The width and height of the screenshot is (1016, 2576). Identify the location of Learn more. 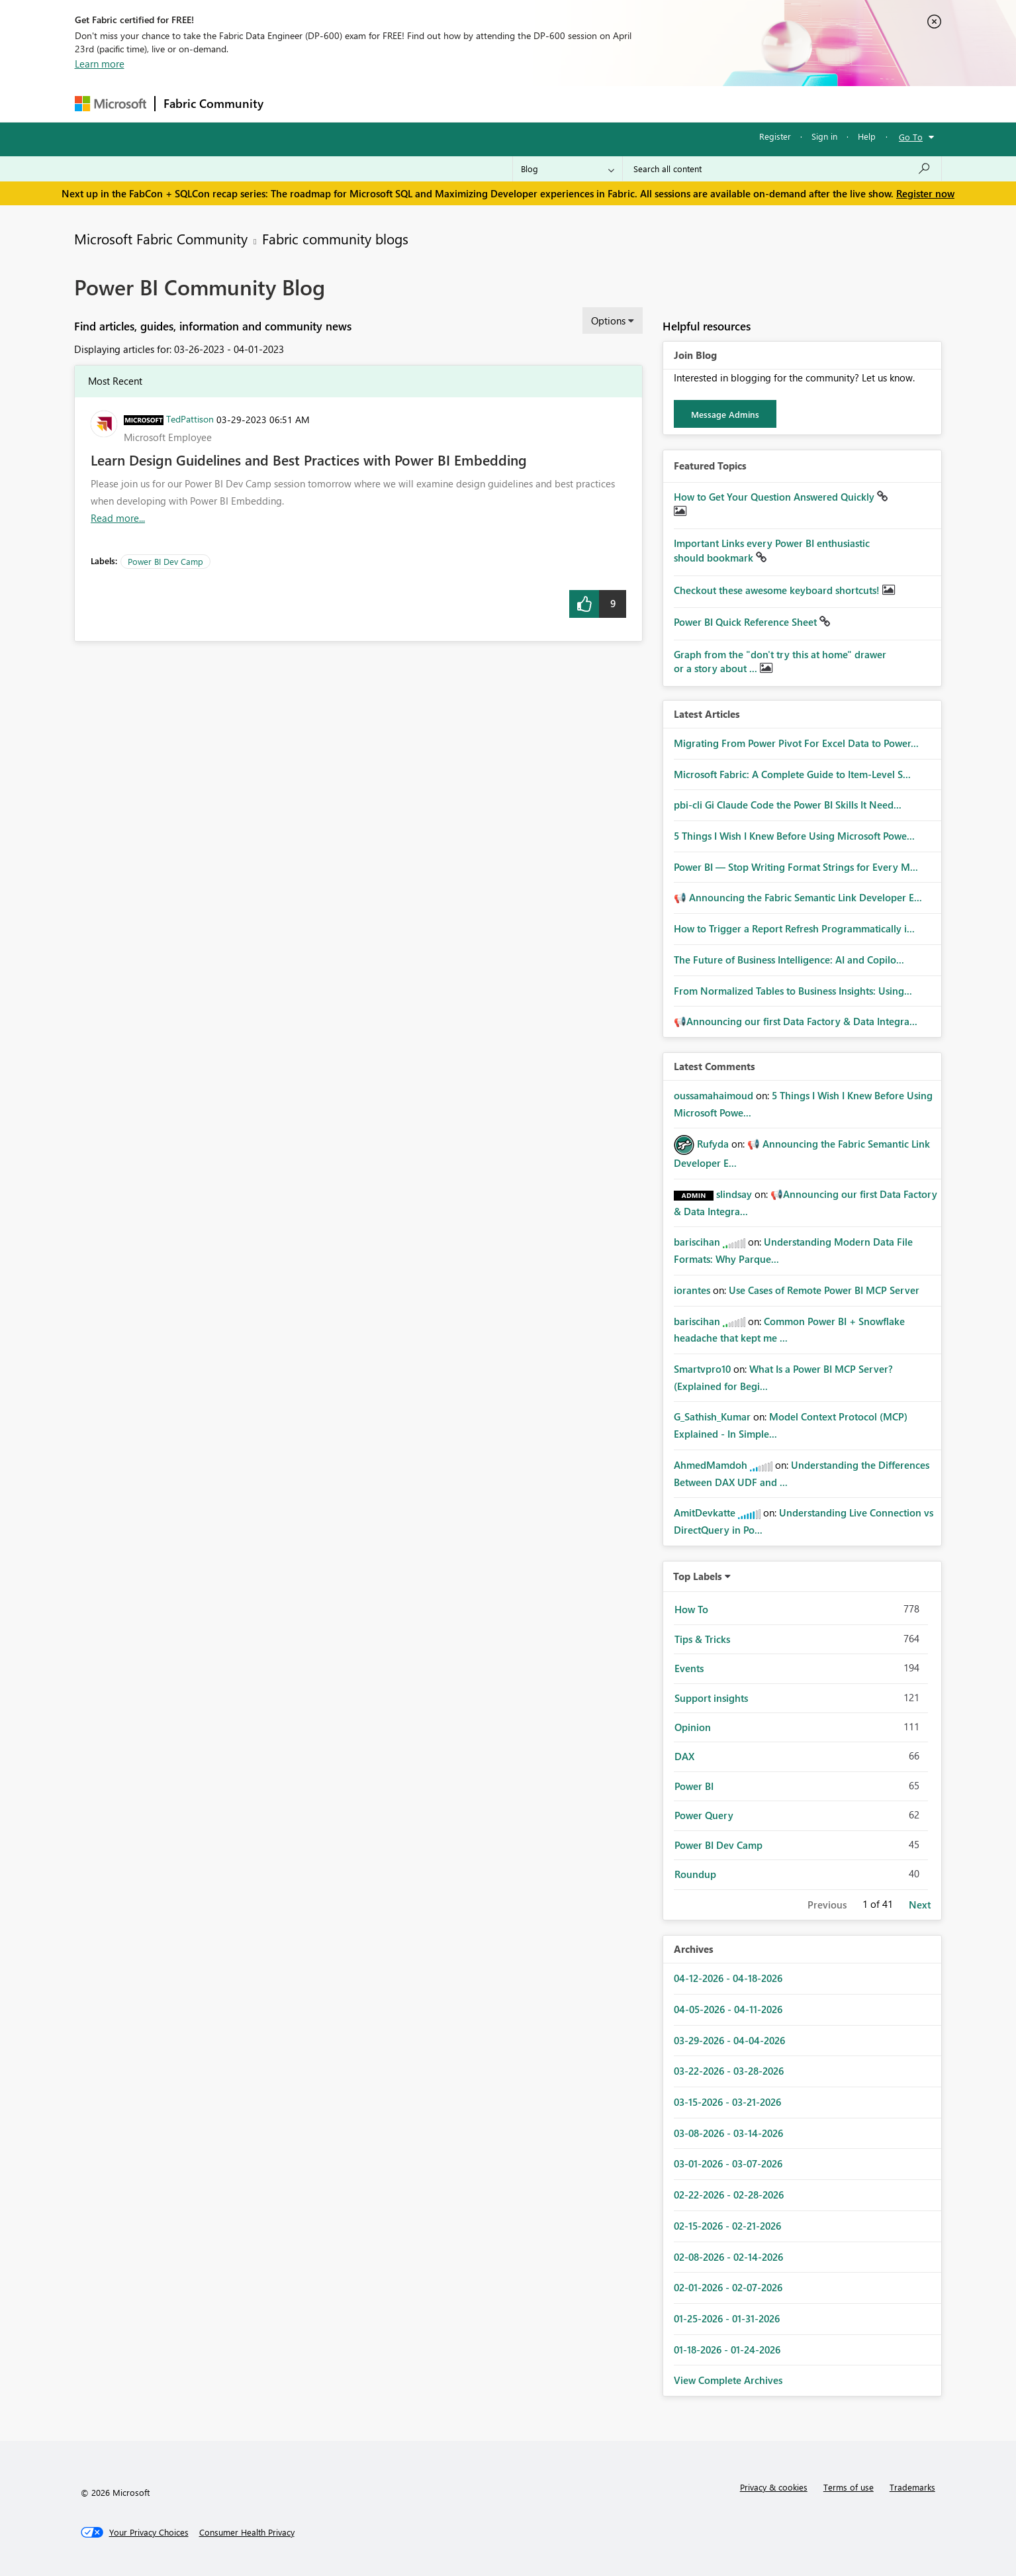
(99, 63).